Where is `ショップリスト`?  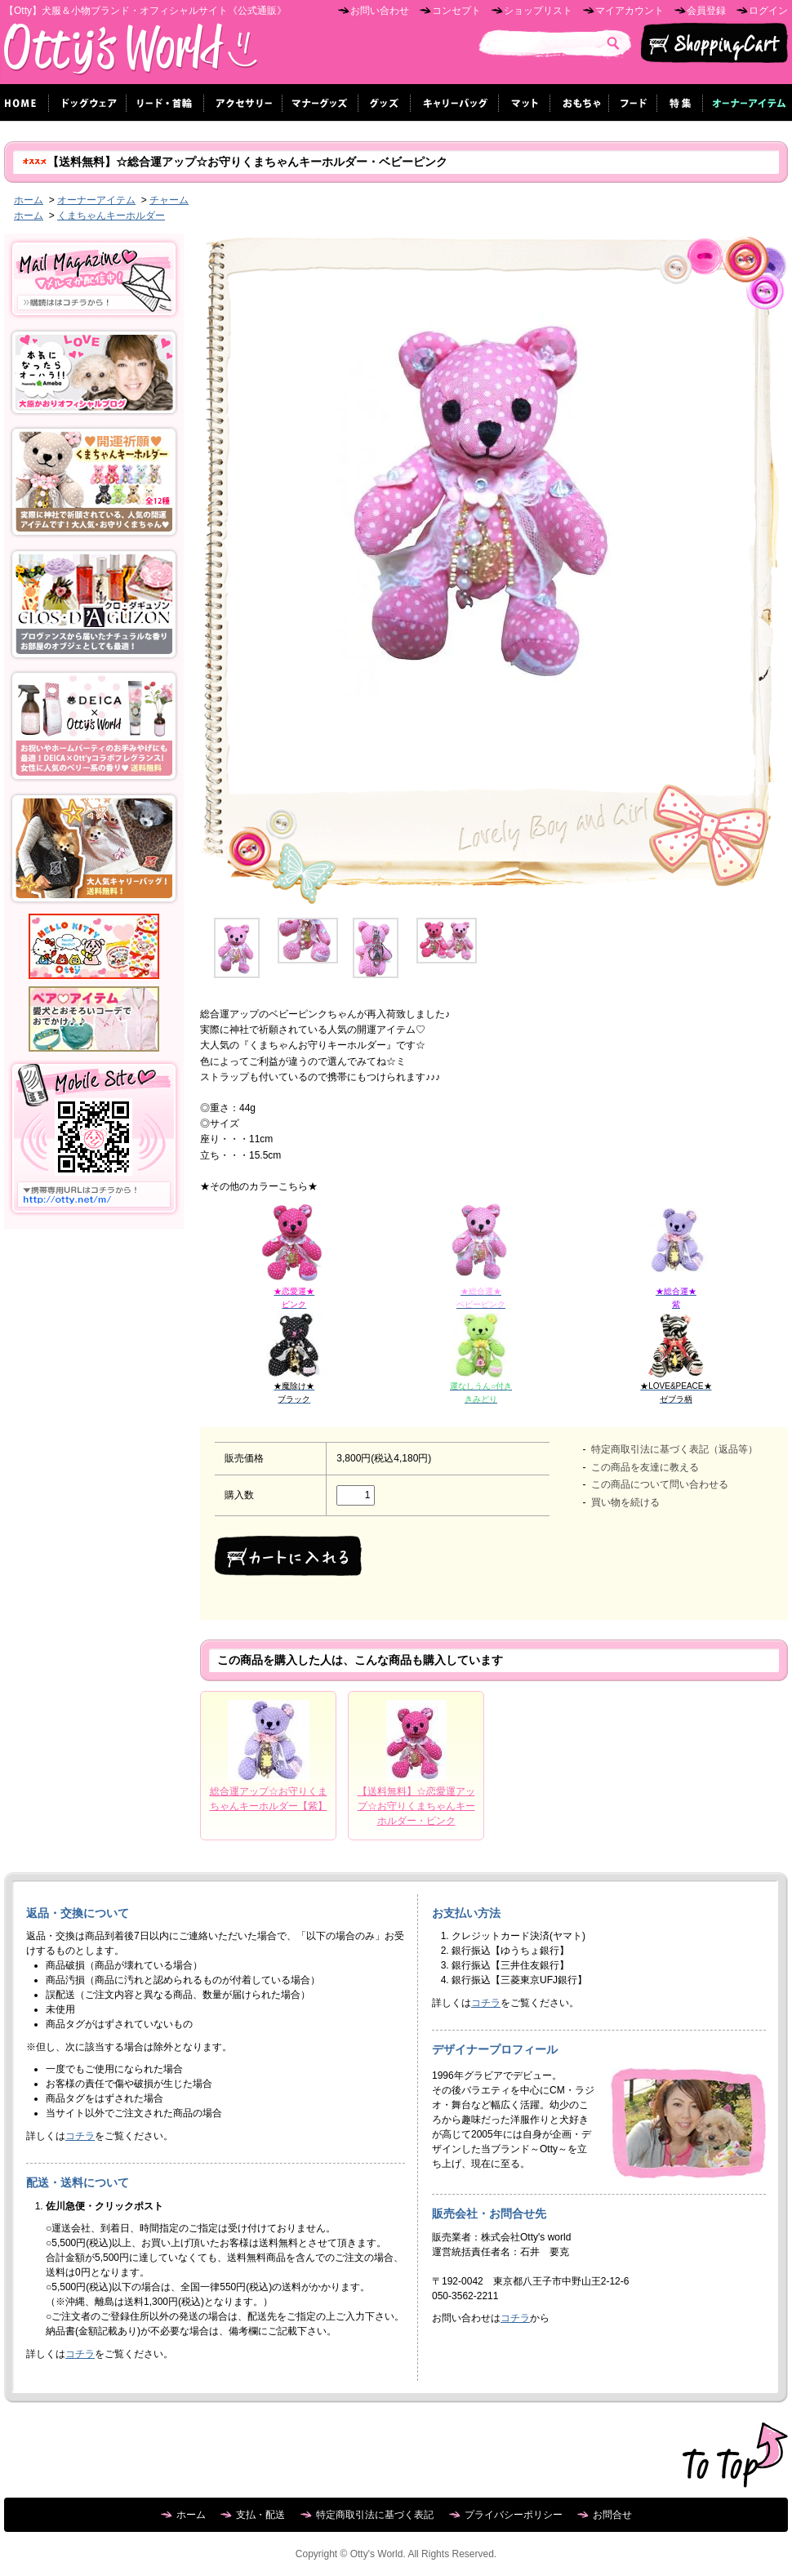 ショップリスト is located at coordinates (538, 10).